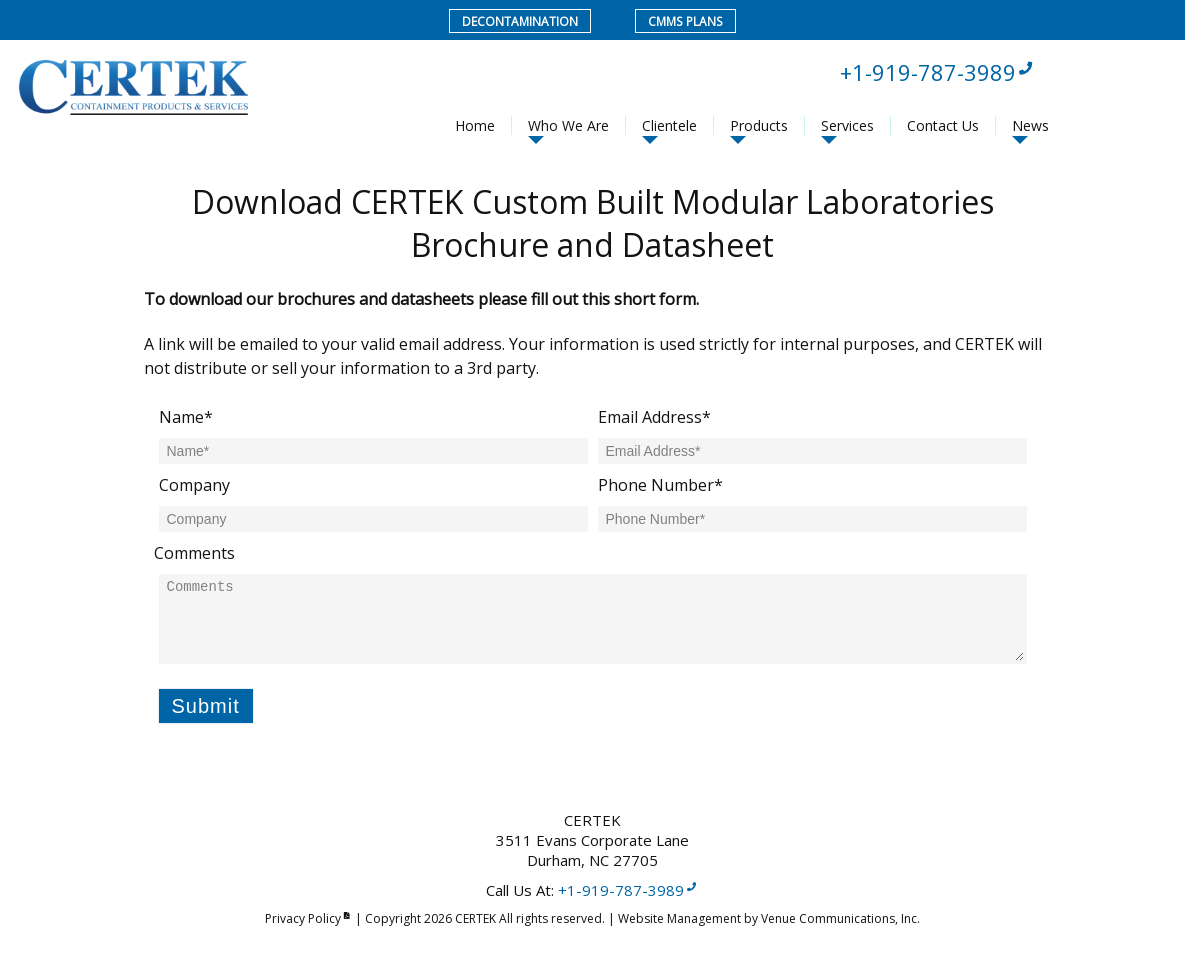 The width and height of the screenshot is (1185, 957). I want to click on Company, so click(194, 485).